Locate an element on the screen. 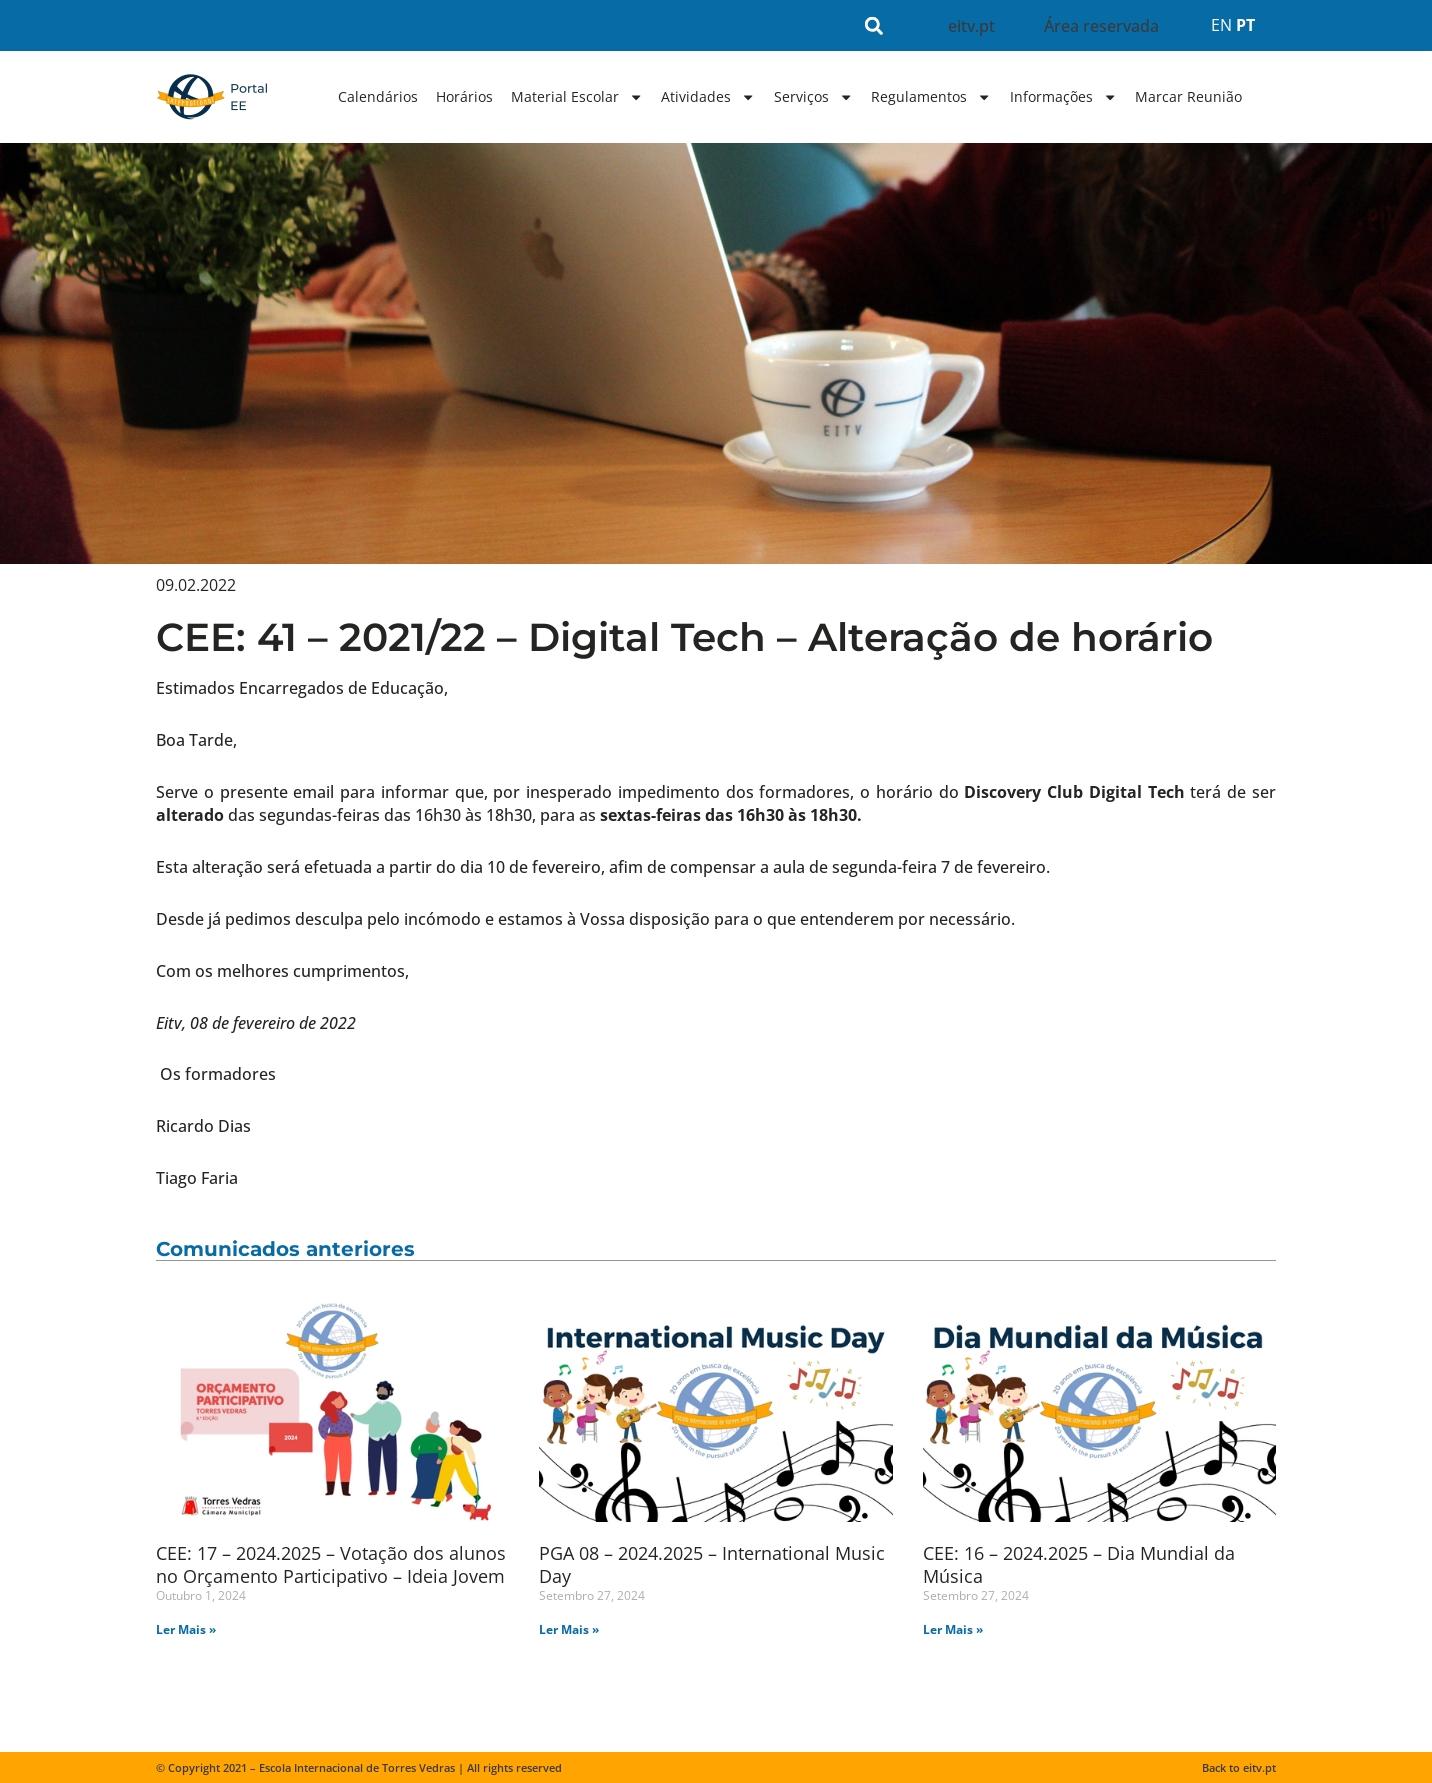 This screenshot has height=1783, width=1432. Back to eitv.pt is located at coordinates (1239, 1767).